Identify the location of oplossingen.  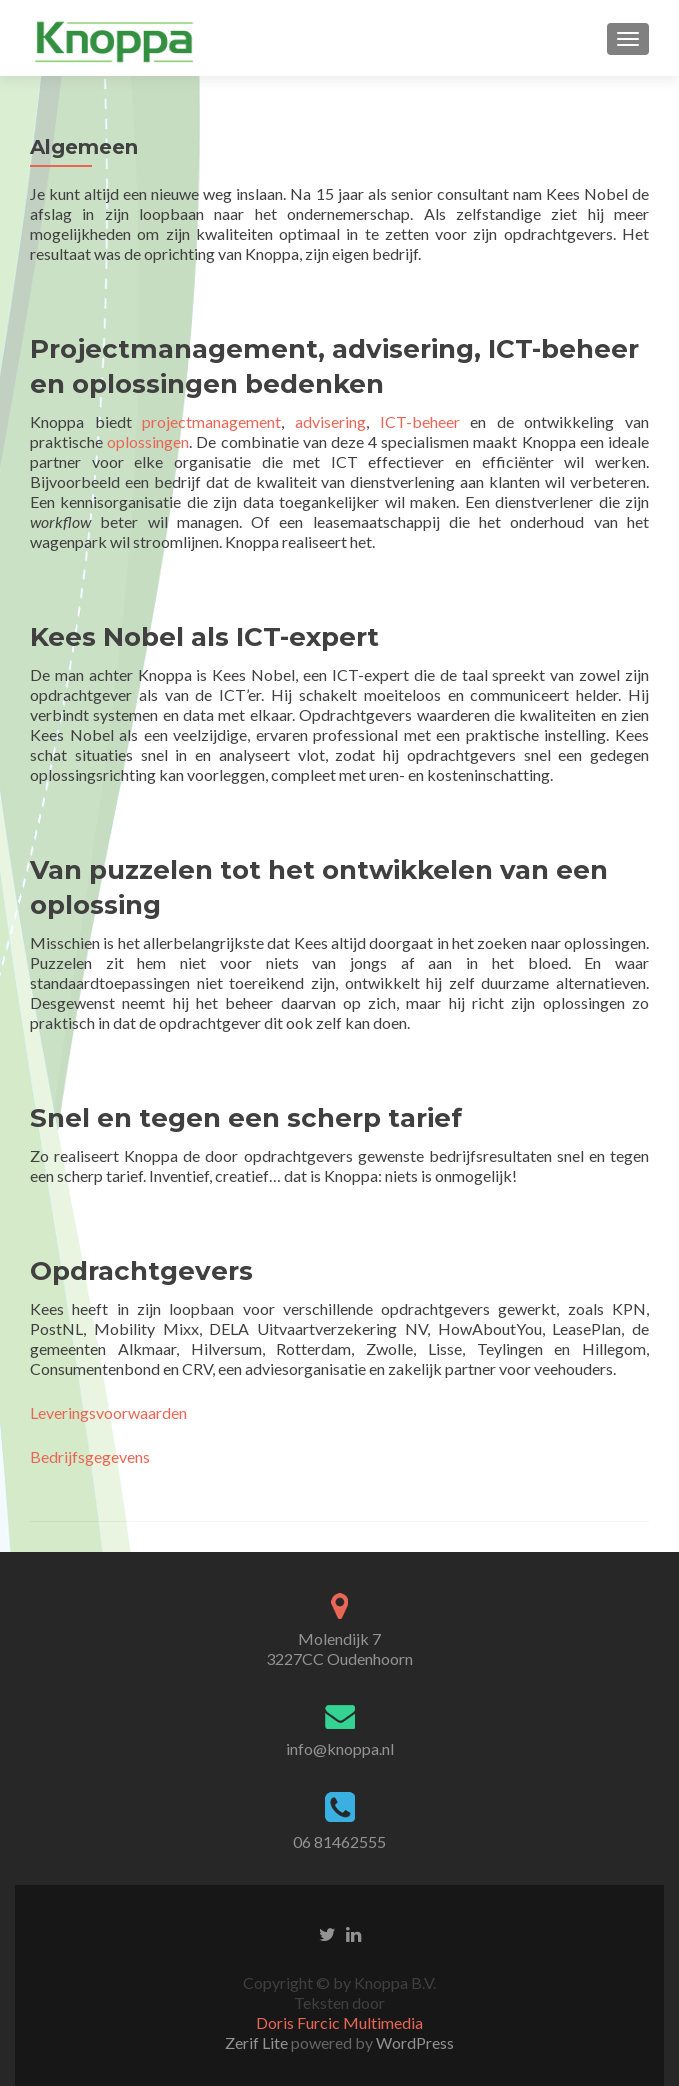
(148, 441).